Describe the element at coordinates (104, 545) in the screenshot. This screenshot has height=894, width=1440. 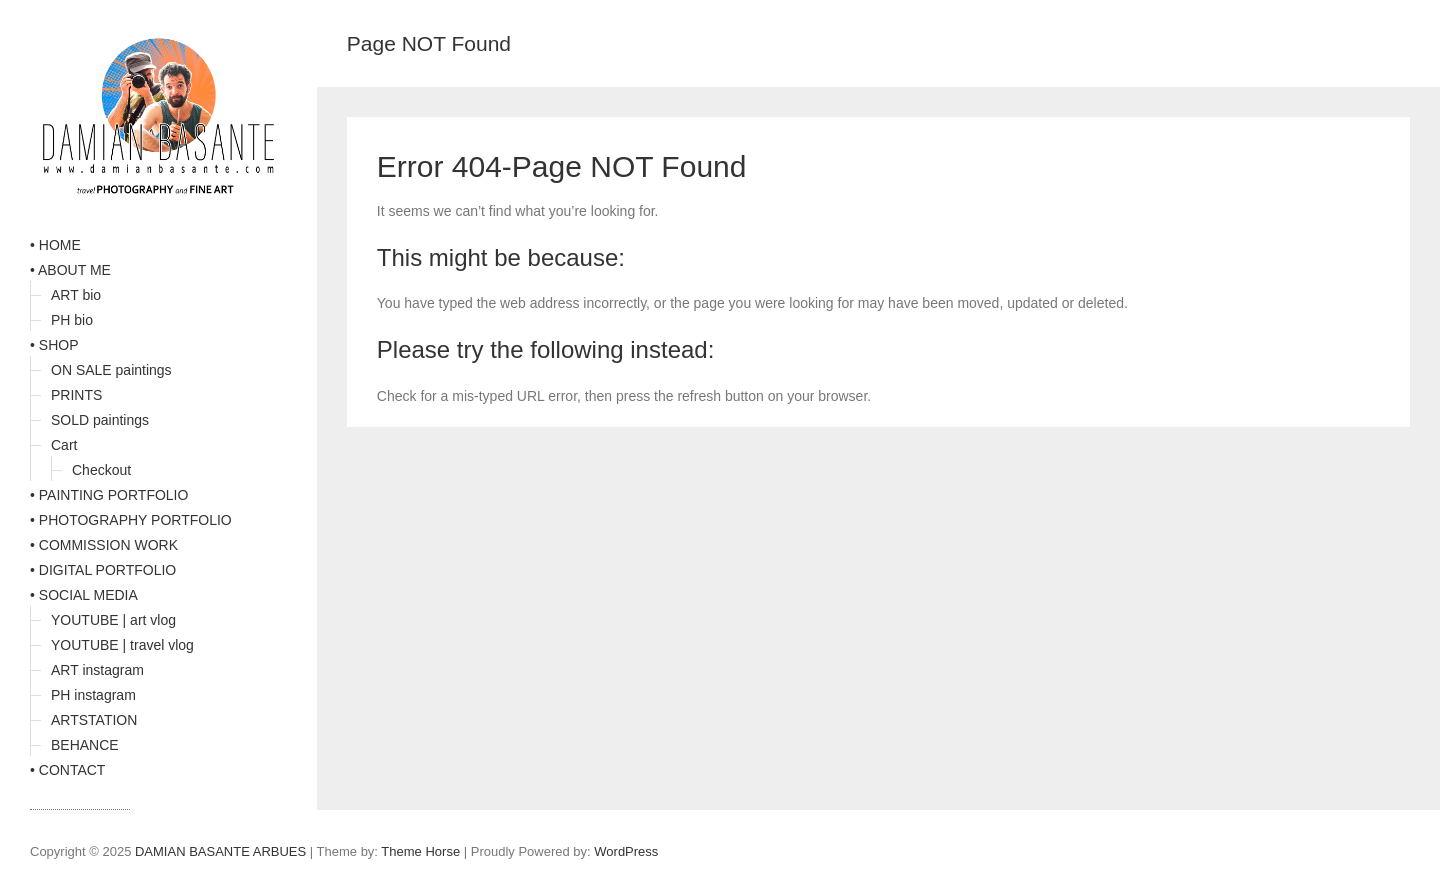
I see `• COMMISSION WORK` at that location.